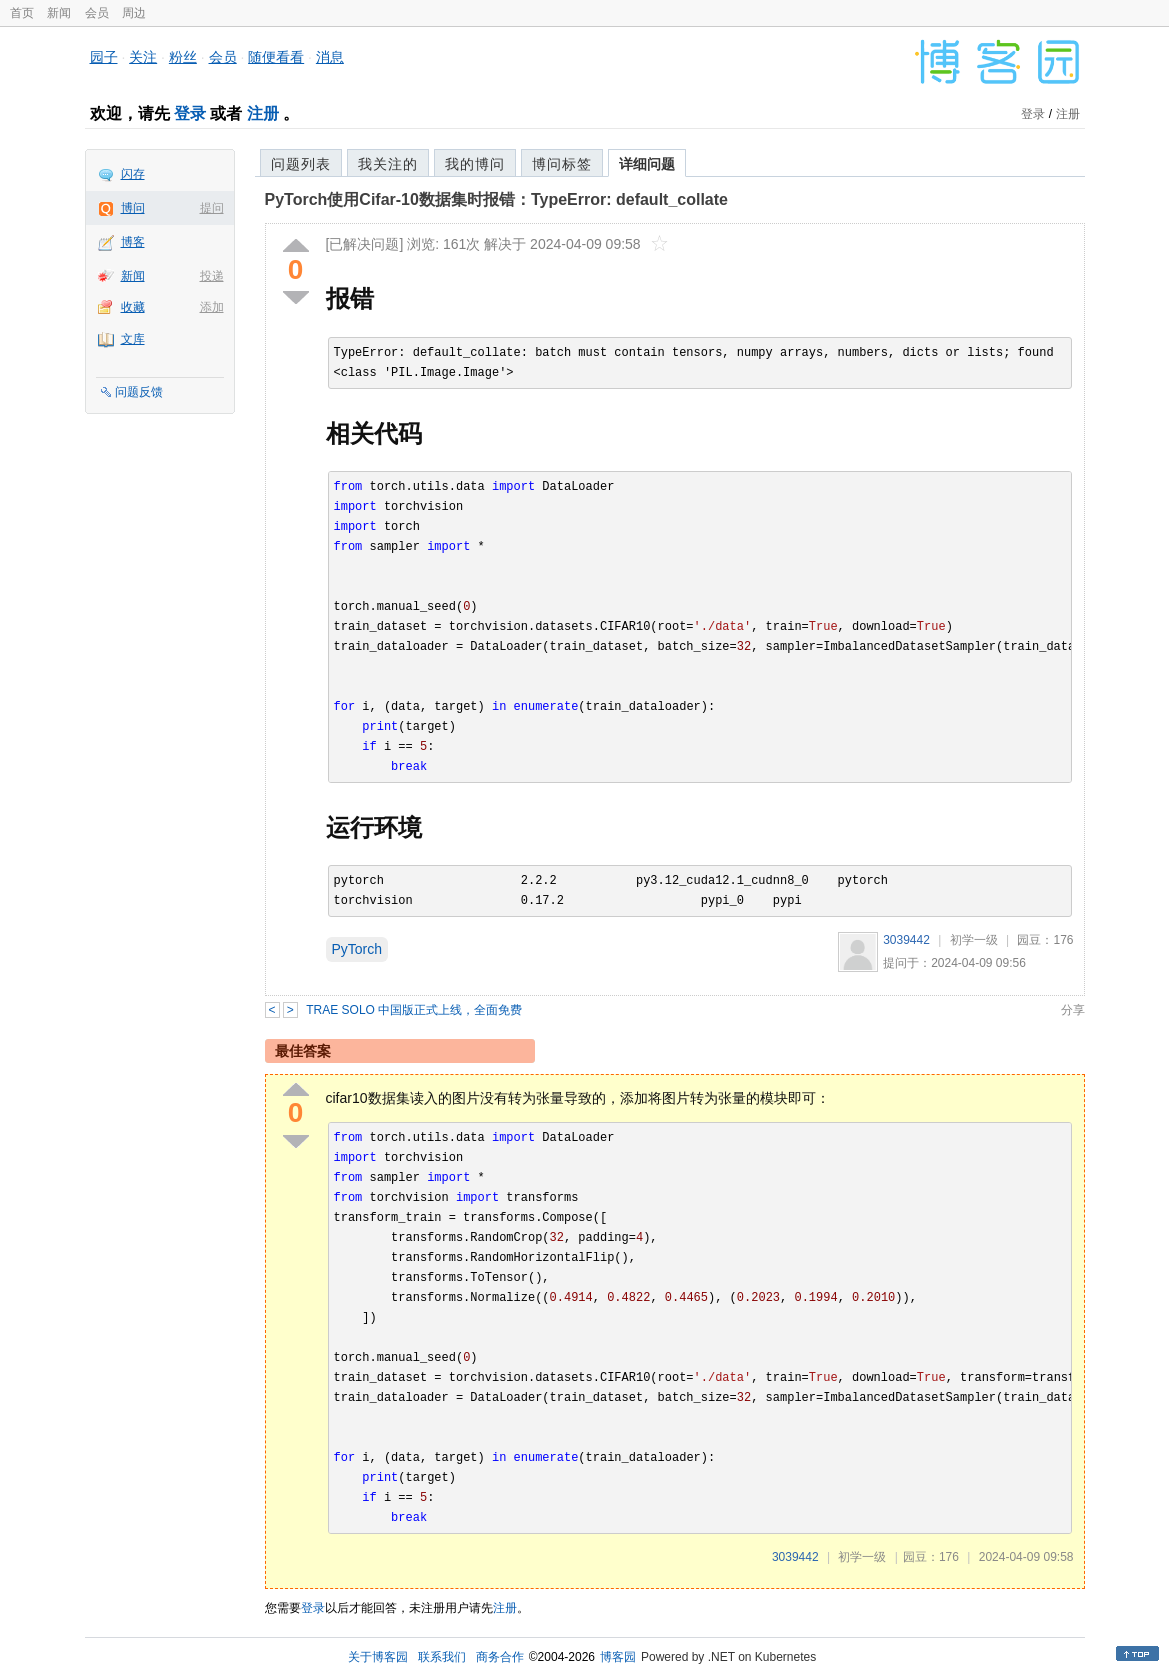  What do you see at coordinates (190, 113) in the screenshot?
I see `登录` at bounding box center [190, 113].